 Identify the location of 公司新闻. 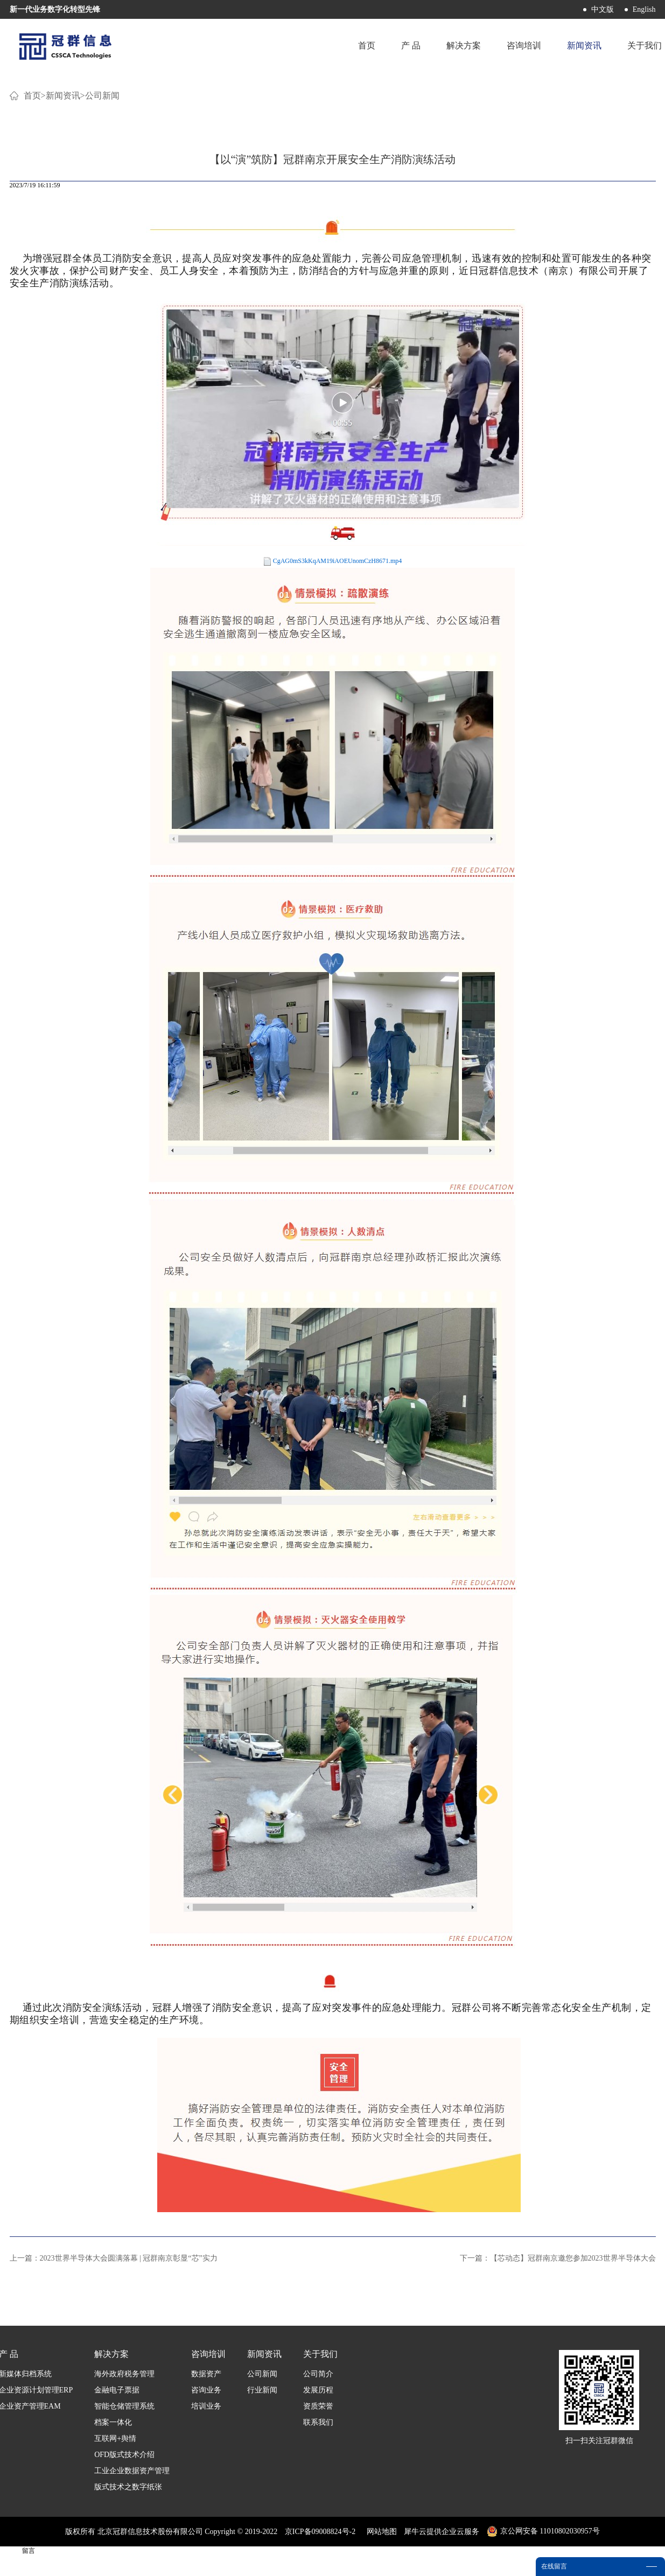
(102, 95).